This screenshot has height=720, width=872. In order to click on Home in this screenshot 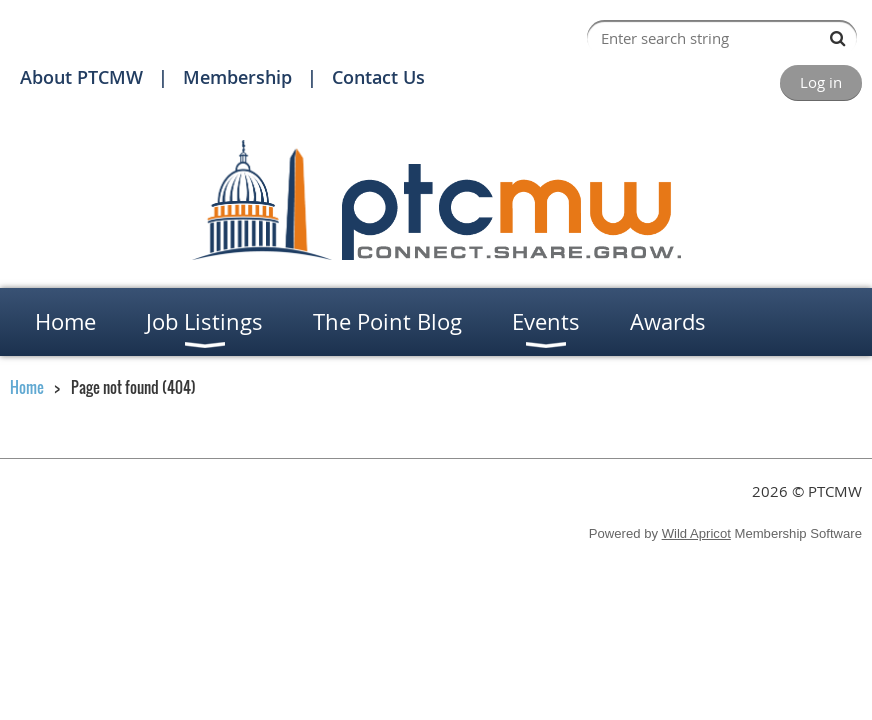, I will do `click(27, 387)`.